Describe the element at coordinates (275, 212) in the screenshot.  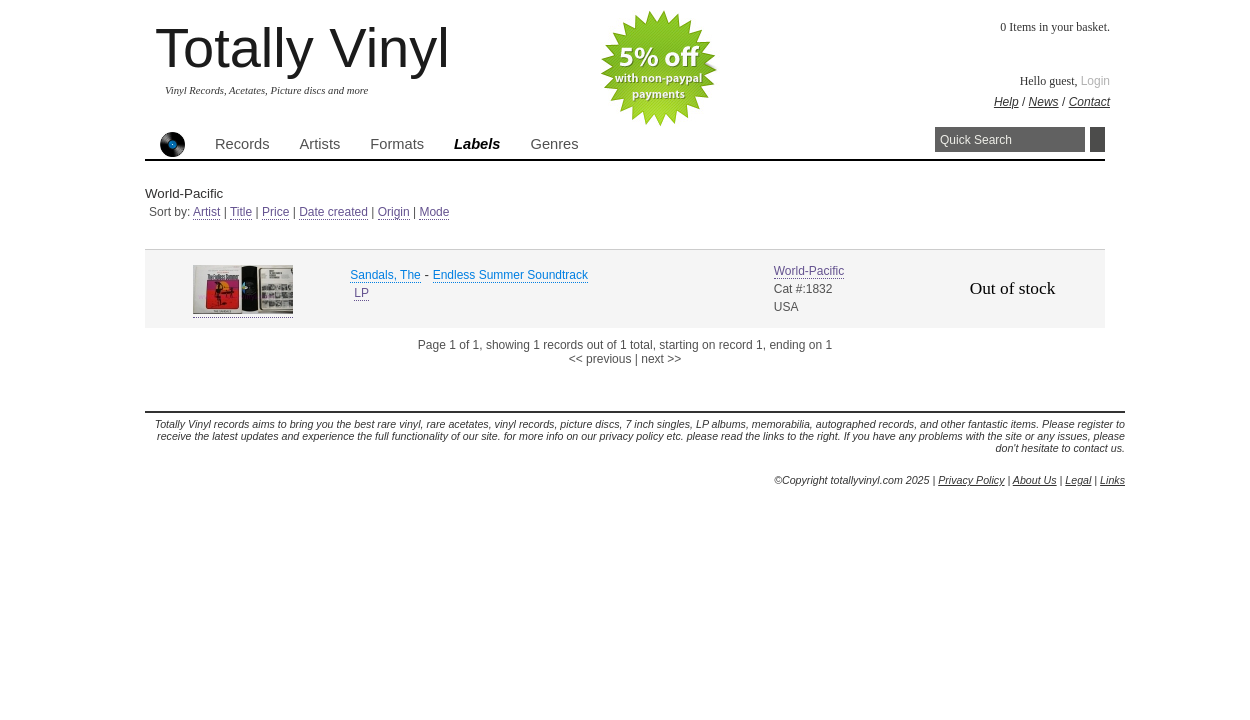
I see `Price` at that location.